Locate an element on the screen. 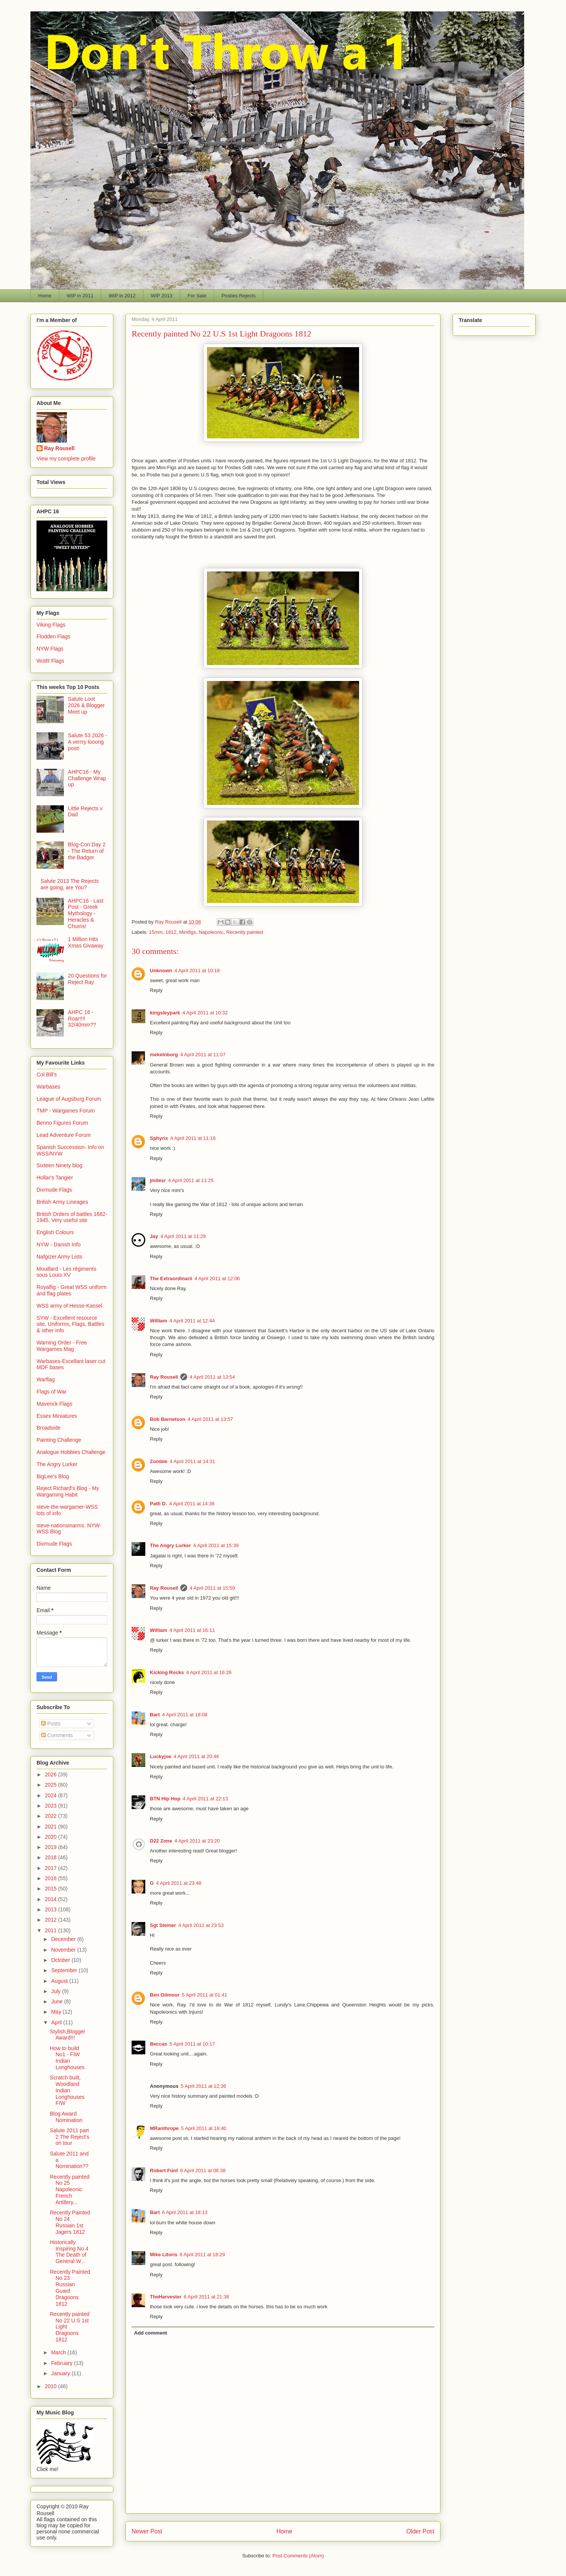 The width and height of the screenshot is (566, 2576). May is located at coordinates (56, 2012).